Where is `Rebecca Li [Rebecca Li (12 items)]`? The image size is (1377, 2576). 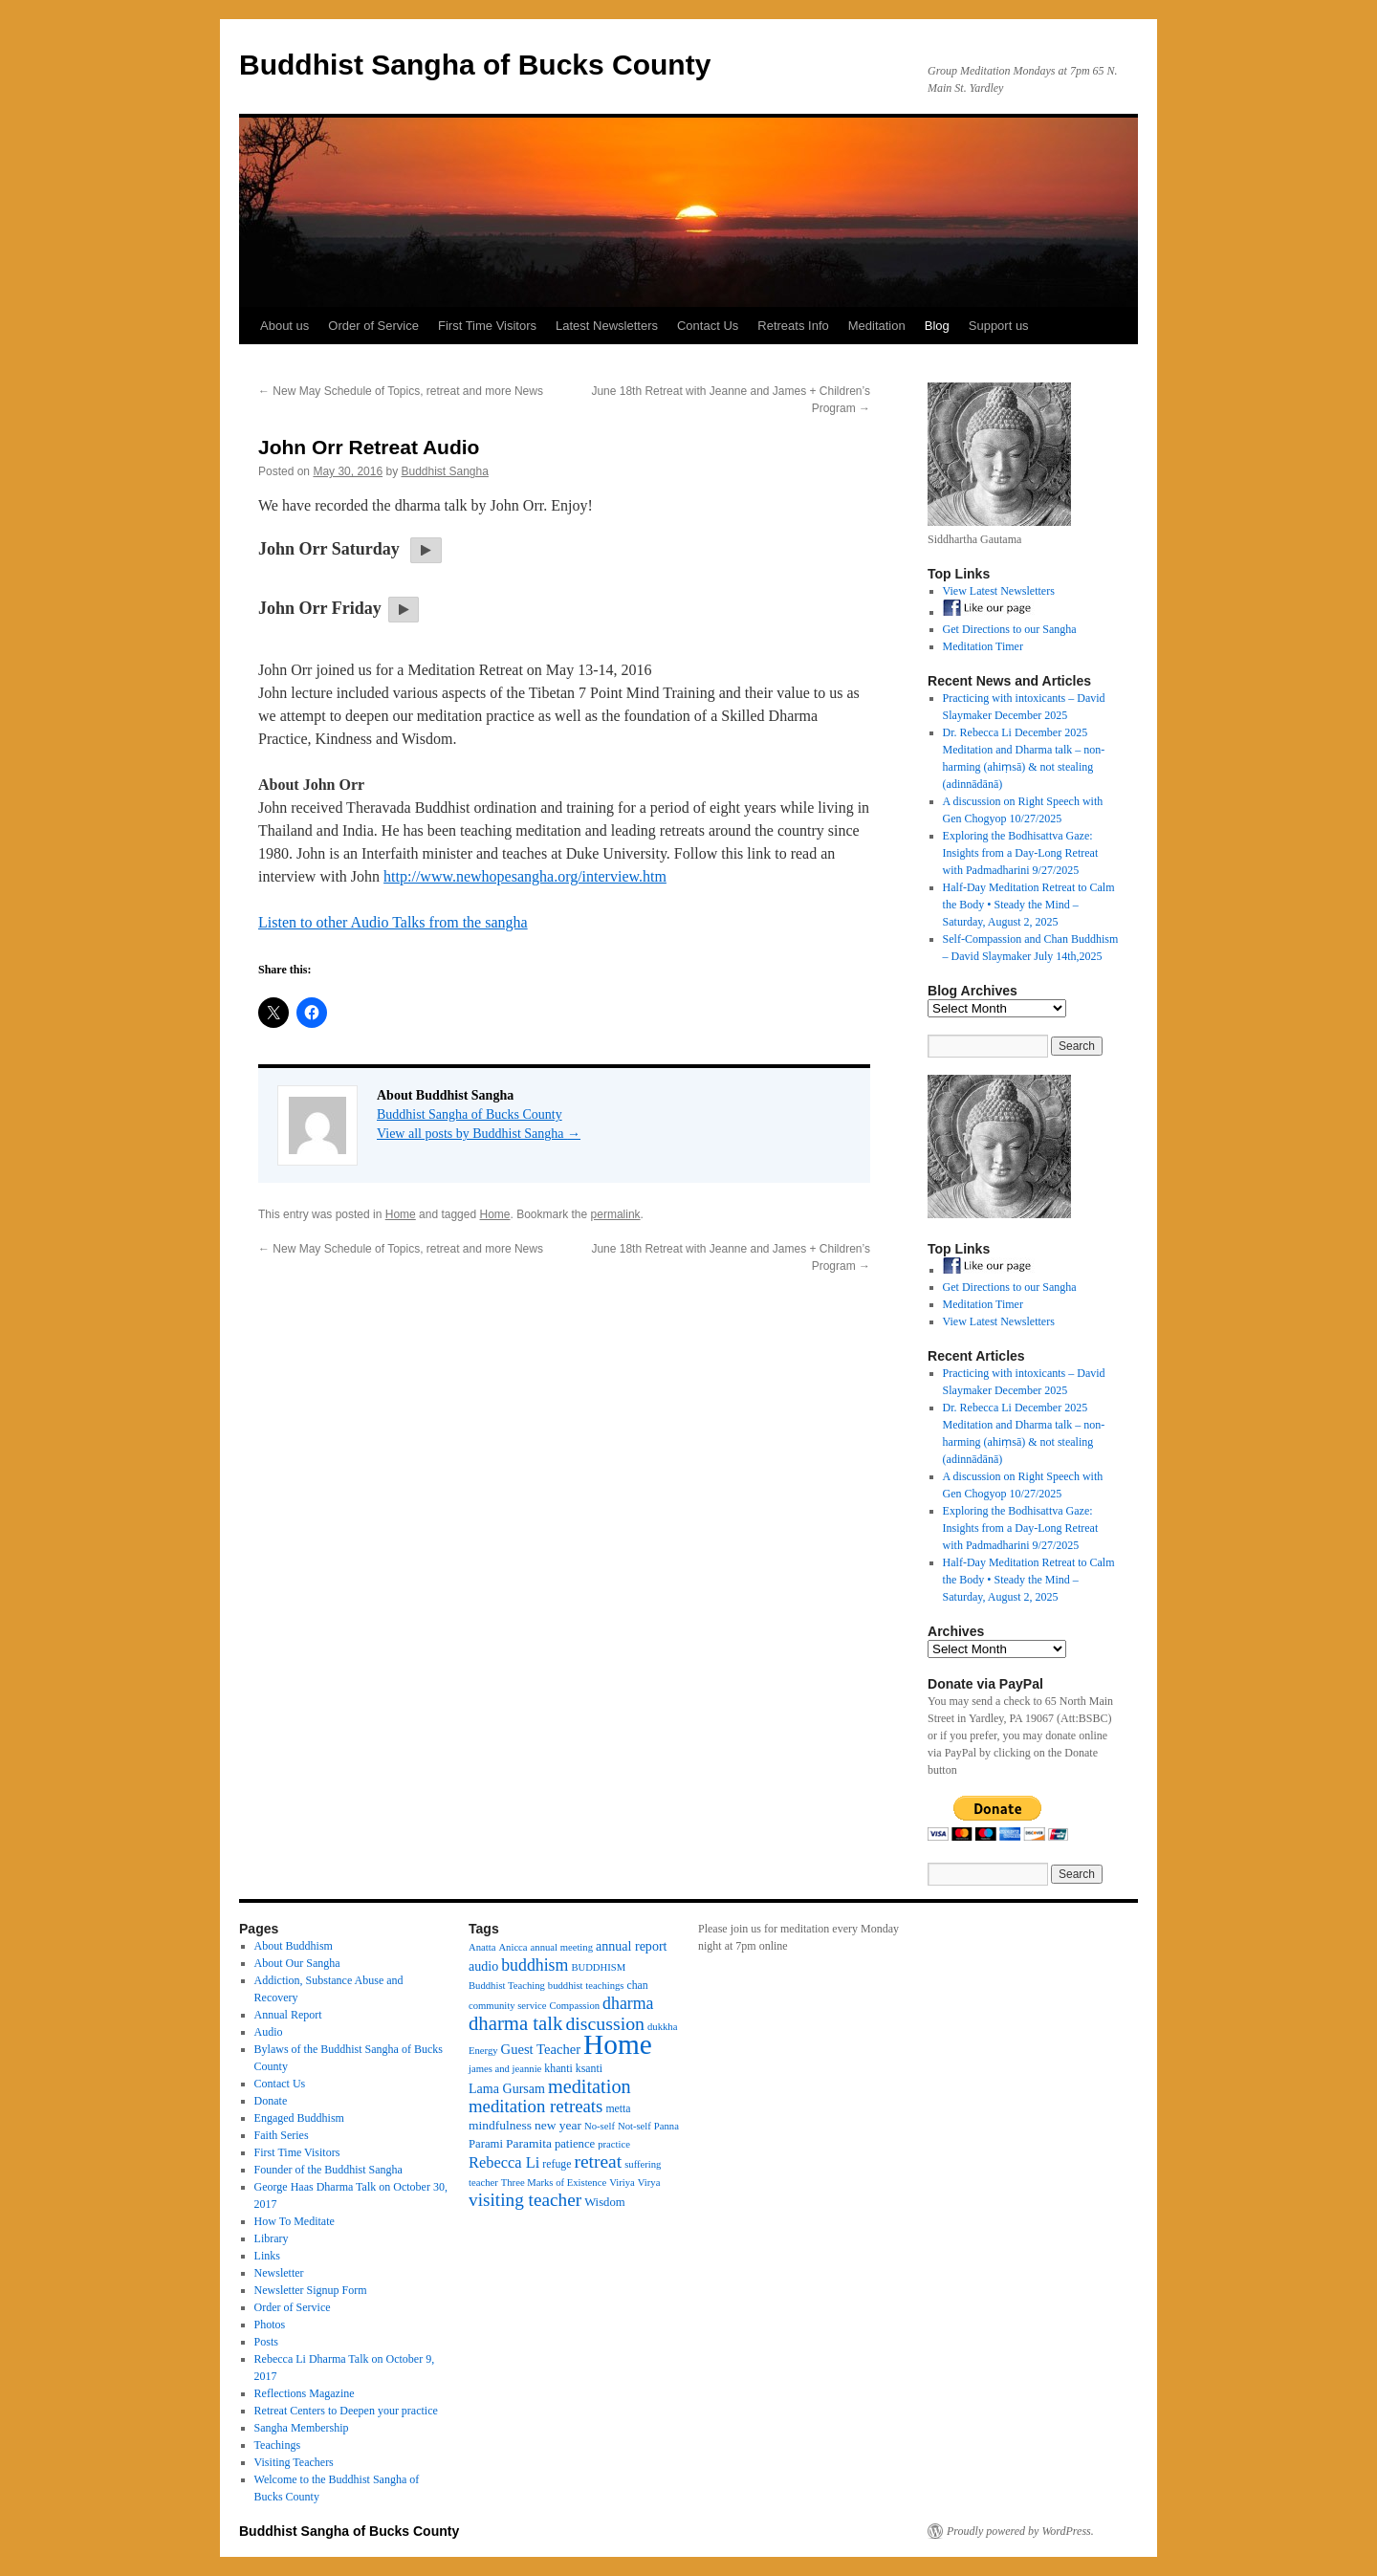
Rebecca Li [Rebecca Li (12 items)] is located at coordinates (504, 2162).